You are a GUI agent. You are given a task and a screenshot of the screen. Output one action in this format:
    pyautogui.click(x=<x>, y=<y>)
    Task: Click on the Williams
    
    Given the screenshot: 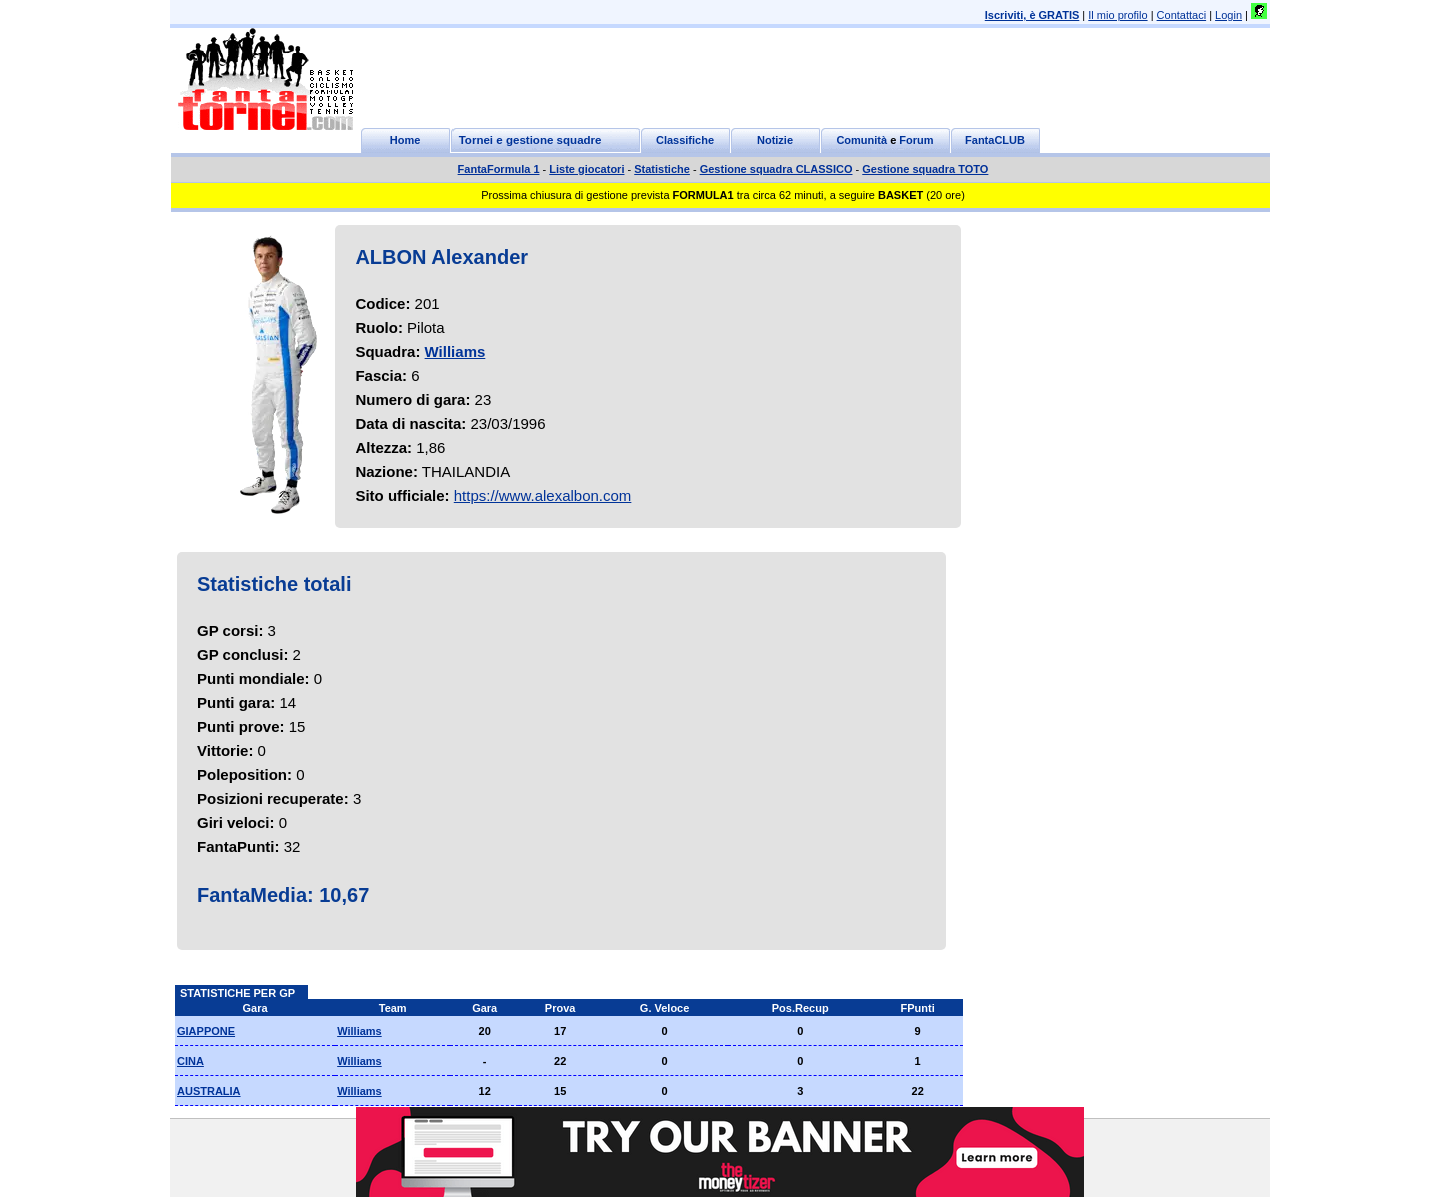 What is the action you would take?
    pyautogui.click(x=455, y=351)
    